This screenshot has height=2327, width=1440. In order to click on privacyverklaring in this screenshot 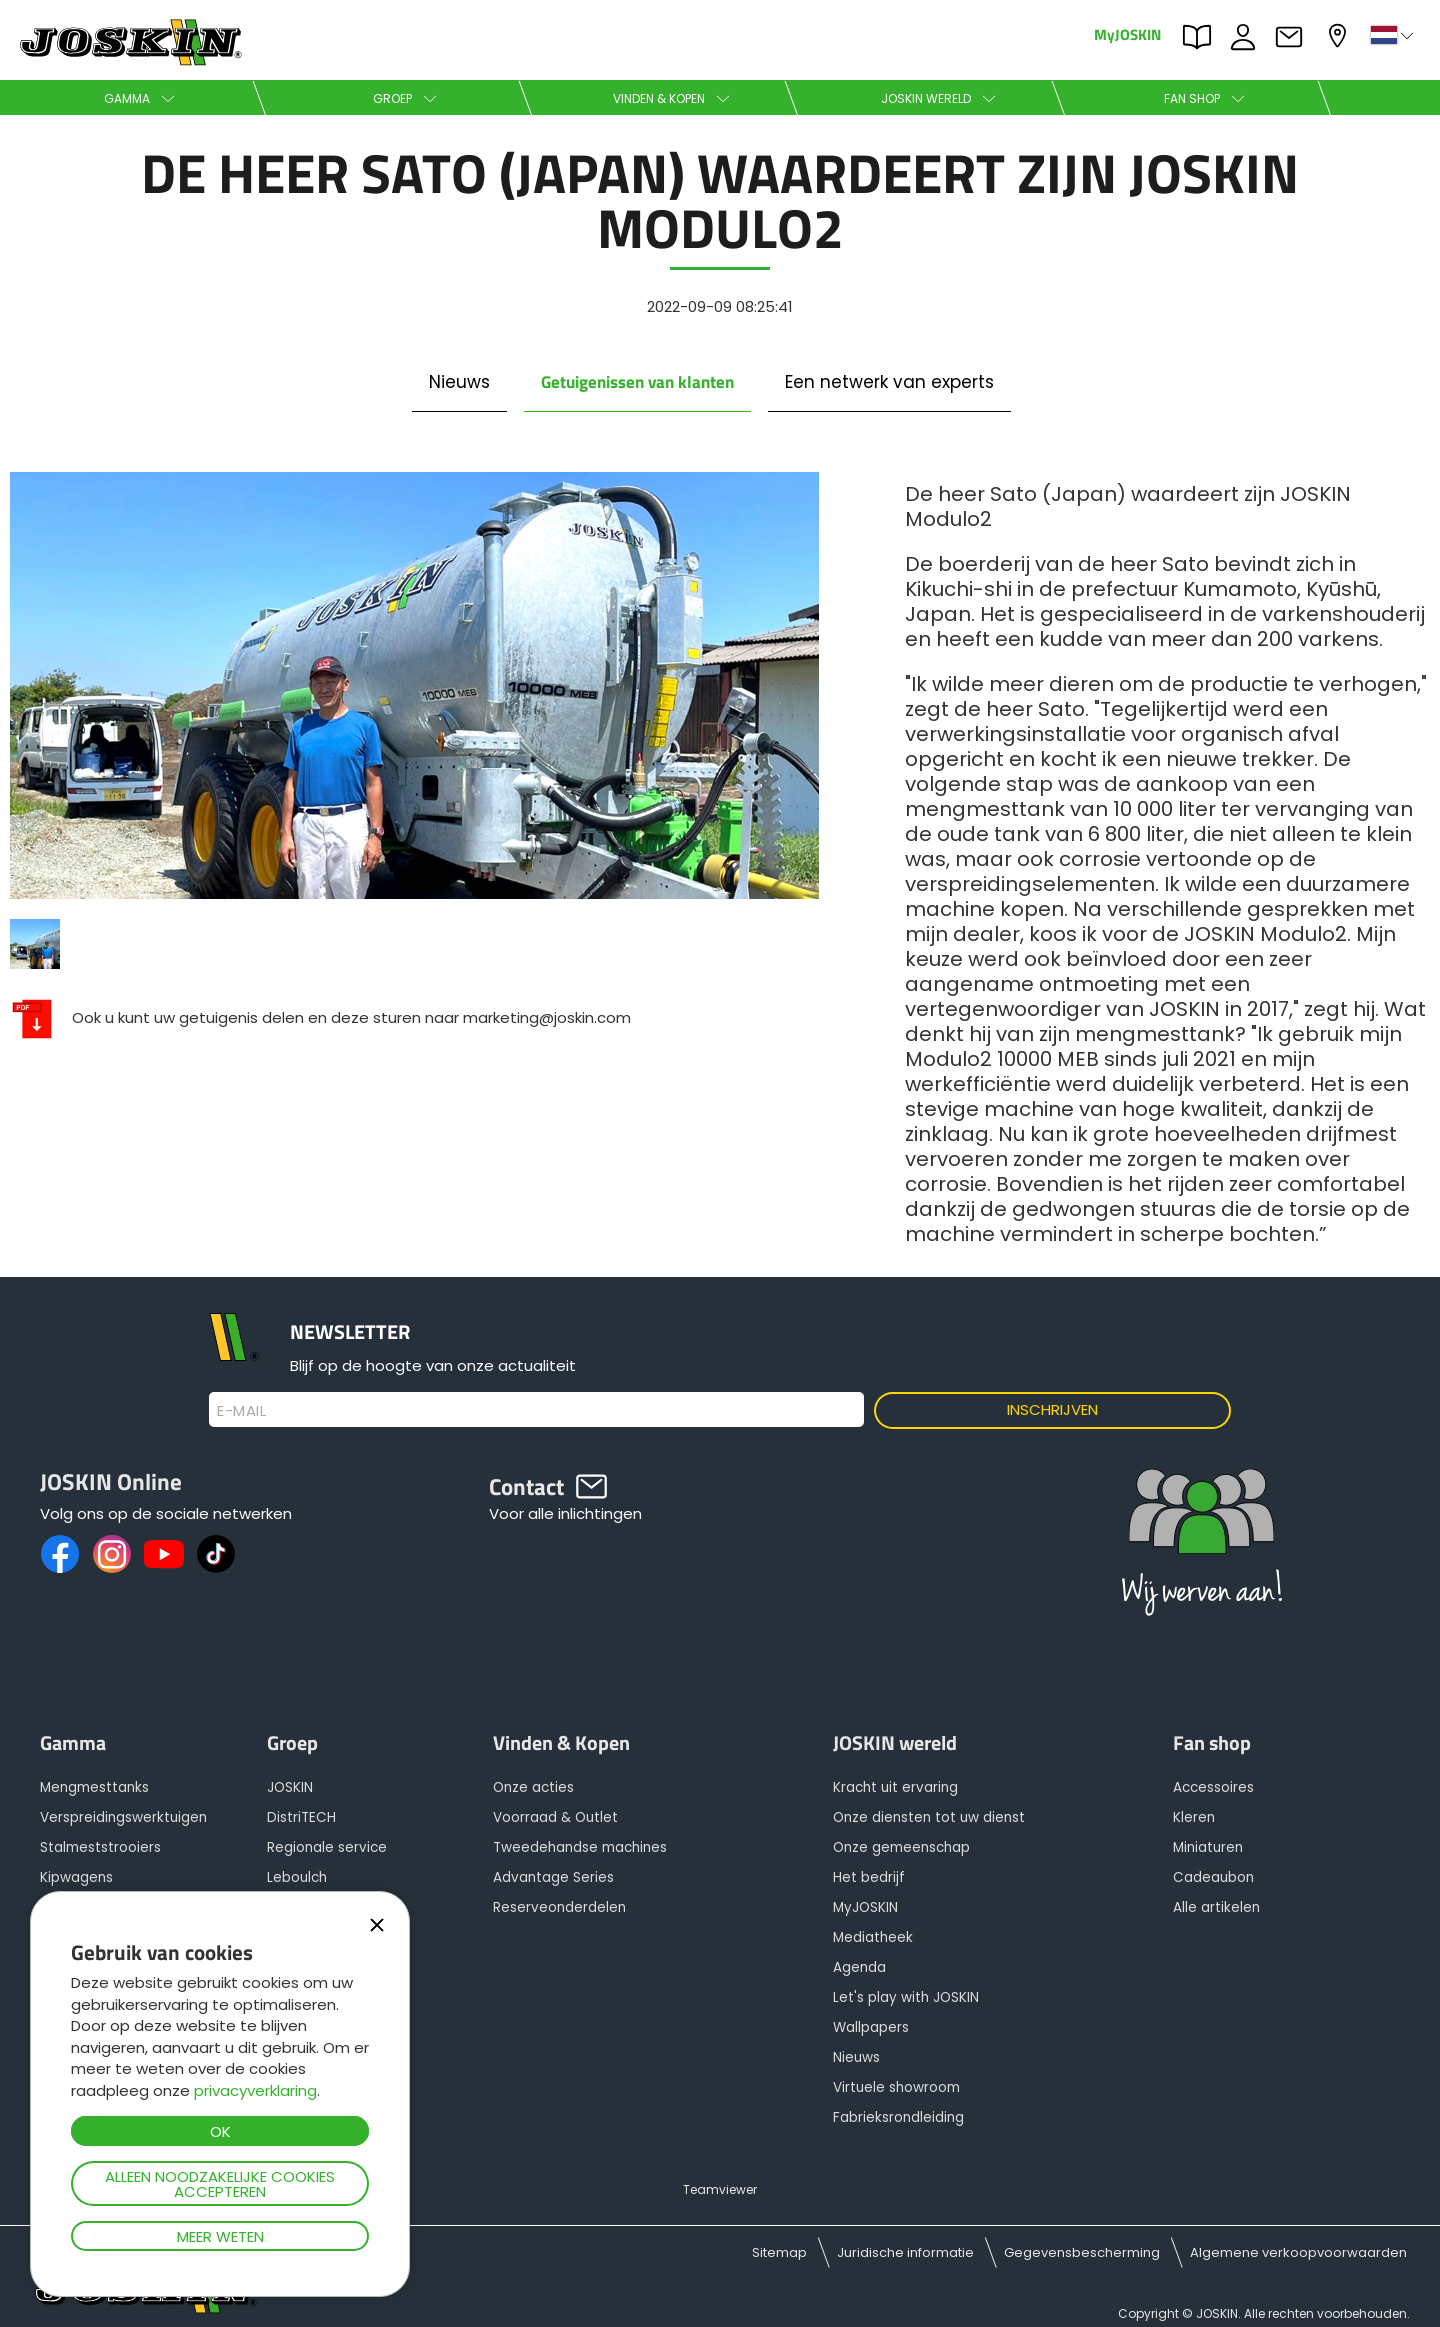, I will do `click(255, 2090)`.